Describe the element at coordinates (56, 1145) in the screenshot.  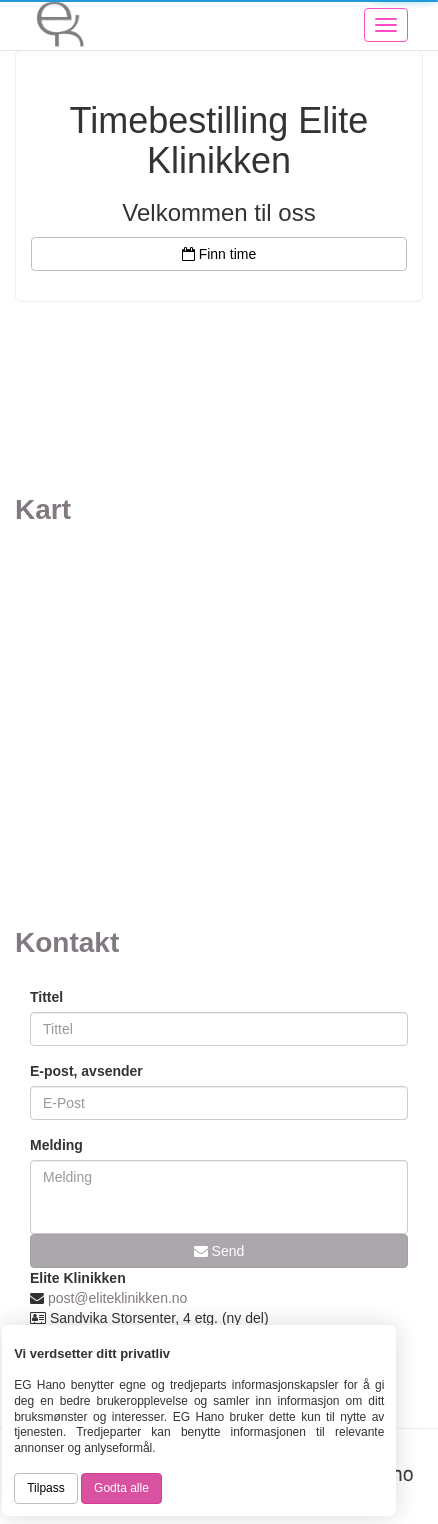
I see `Melding` at that location.